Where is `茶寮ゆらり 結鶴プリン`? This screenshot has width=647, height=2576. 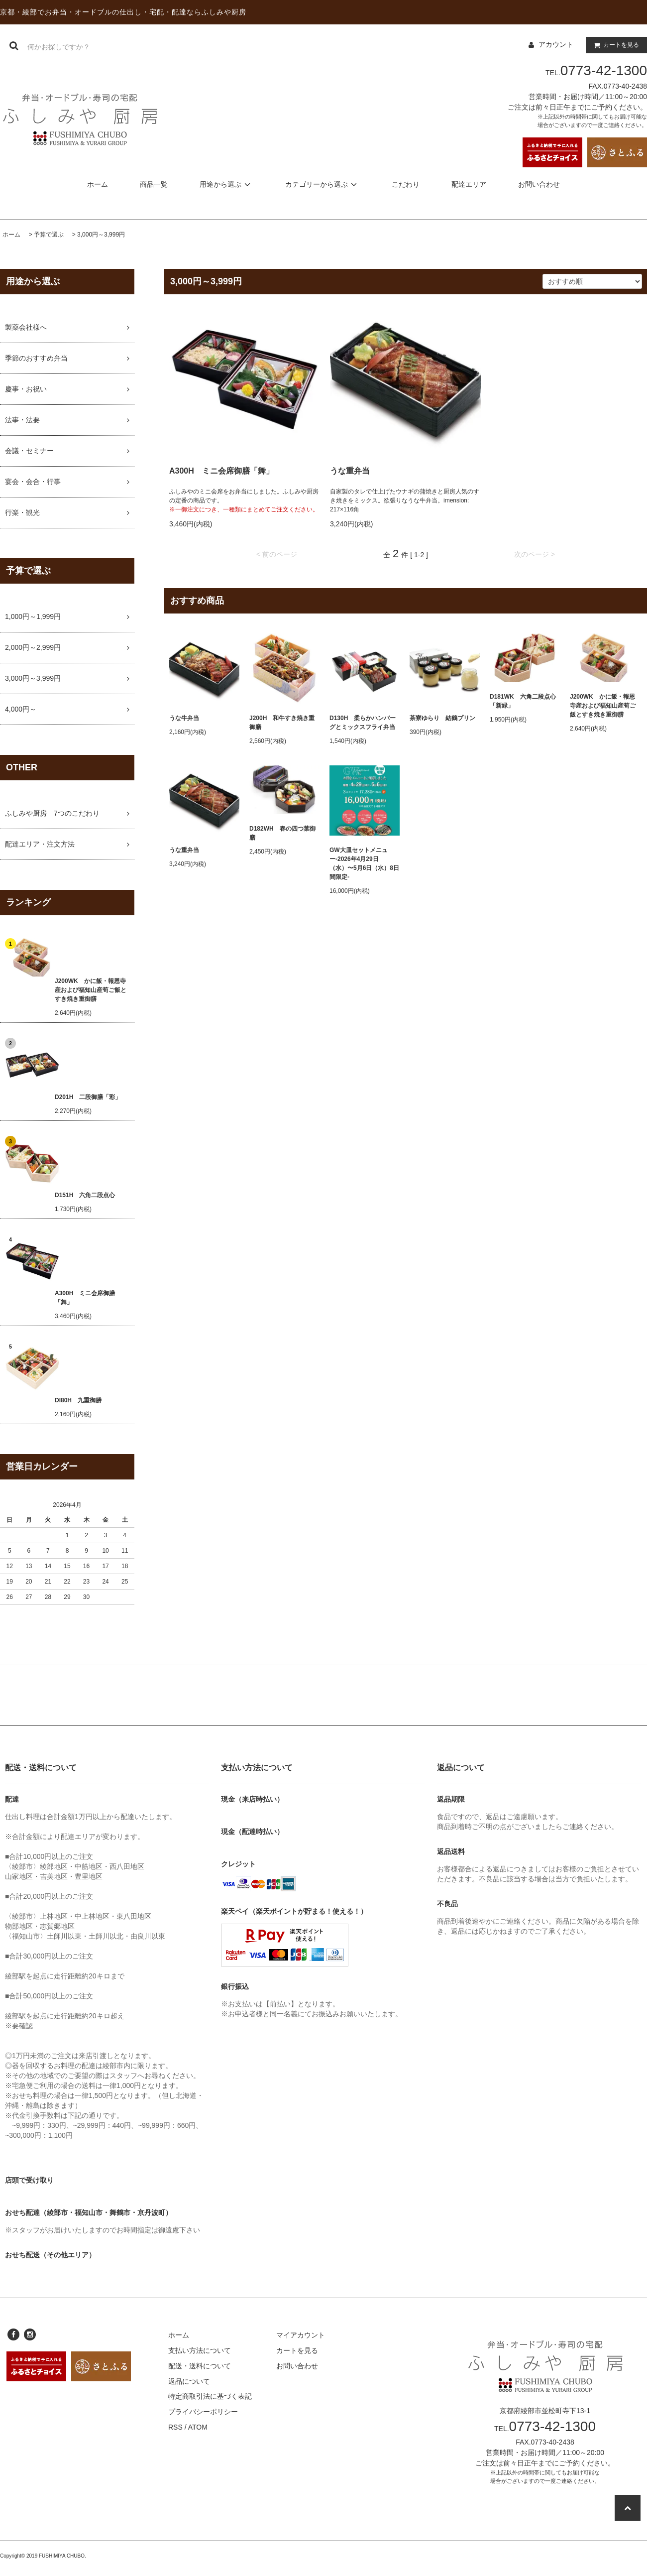 茶寮ゆらり 結鶴プリン is located at coordinates (442, 718).